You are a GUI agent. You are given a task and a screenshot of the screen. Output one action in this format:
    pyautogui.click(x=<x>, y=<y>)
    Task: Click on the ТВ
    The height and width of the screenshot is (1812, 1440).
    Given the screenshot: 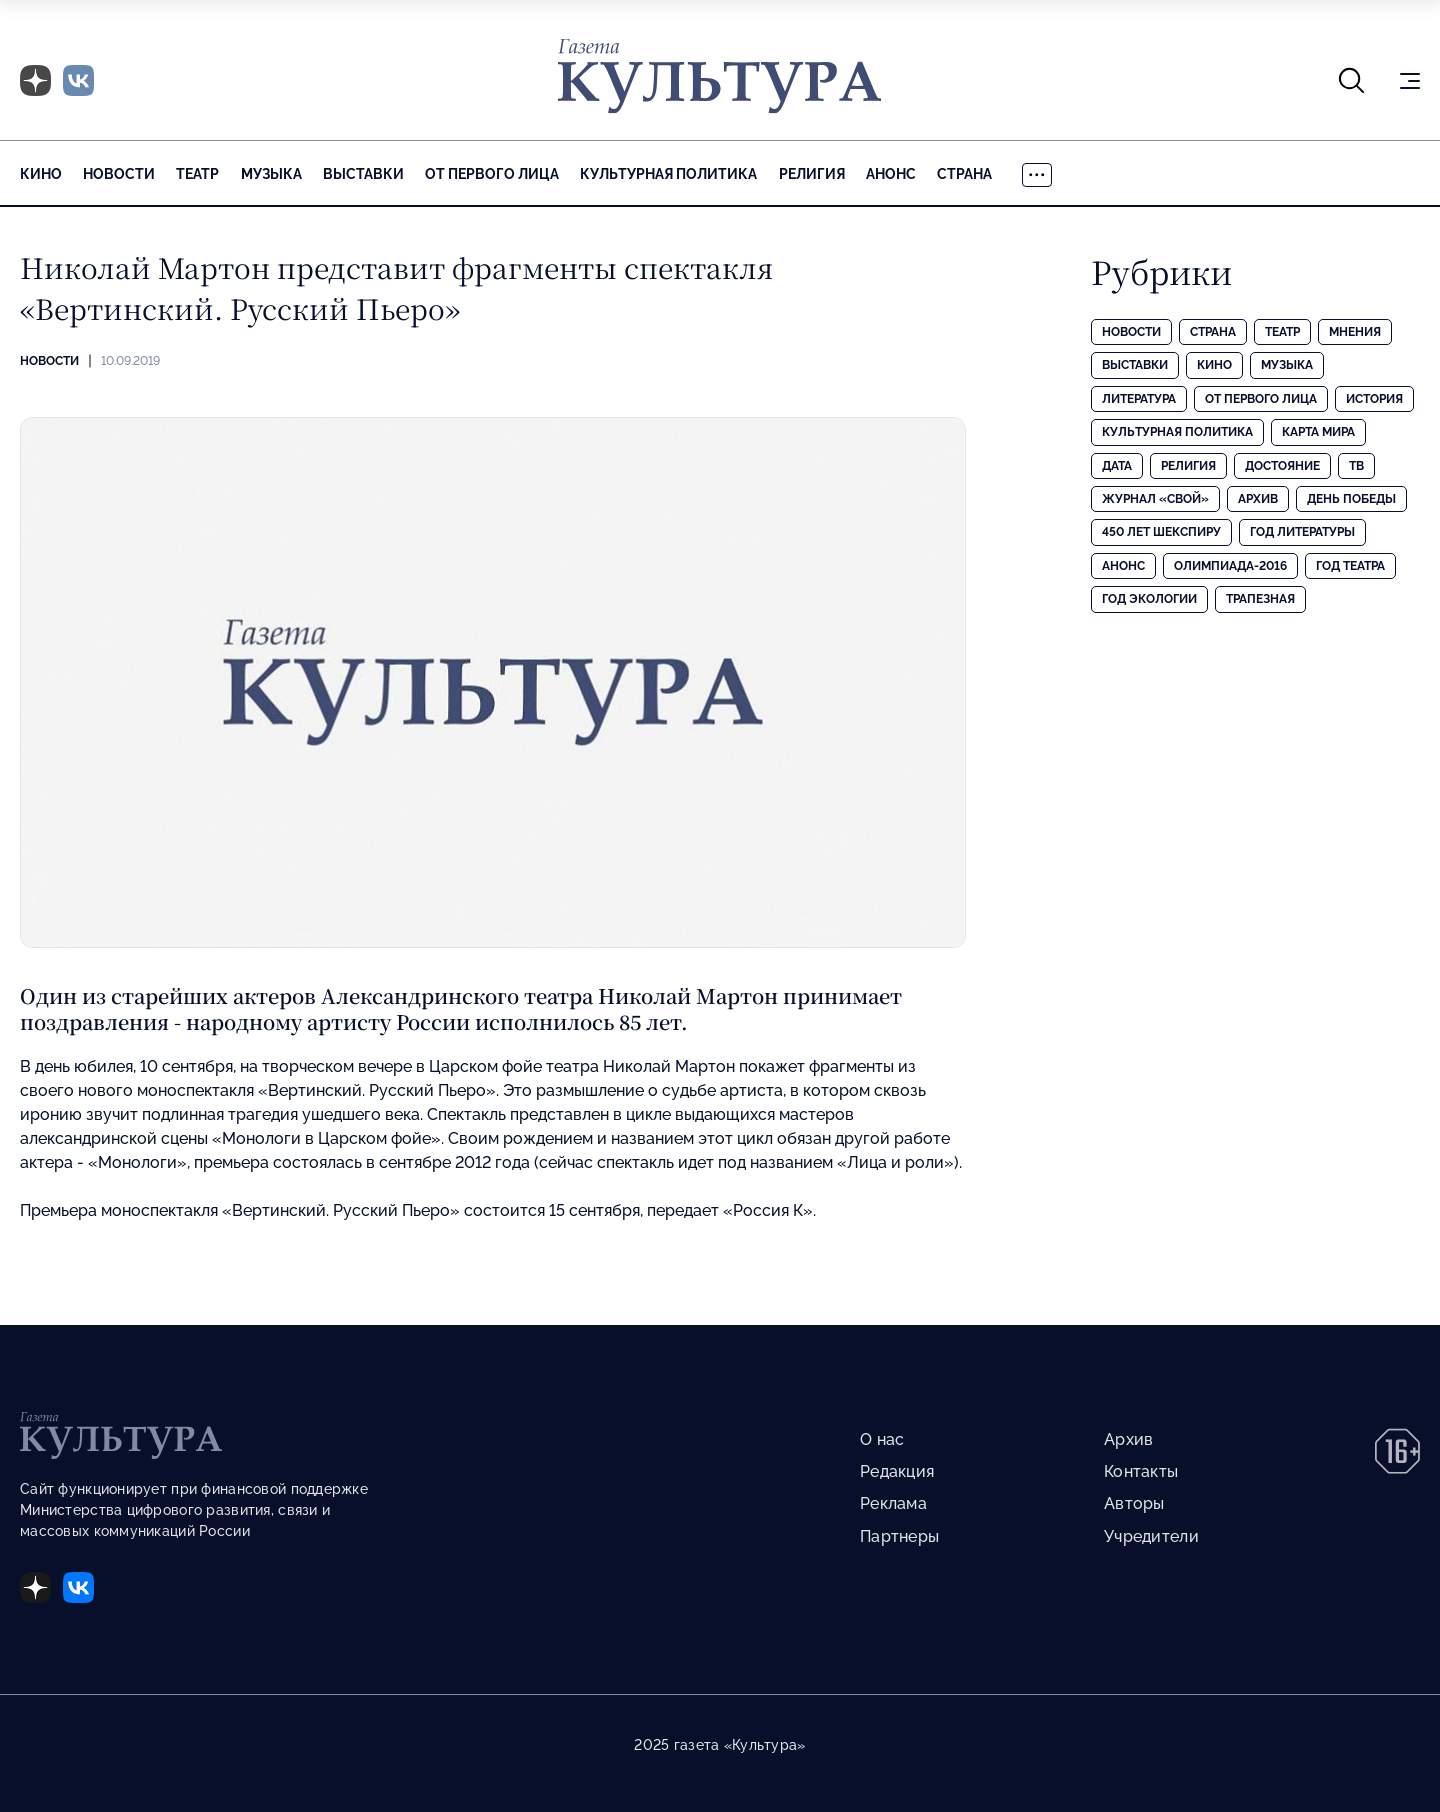 What is the action you would take?
    pyautogui.click(x=1356, y=466)
    